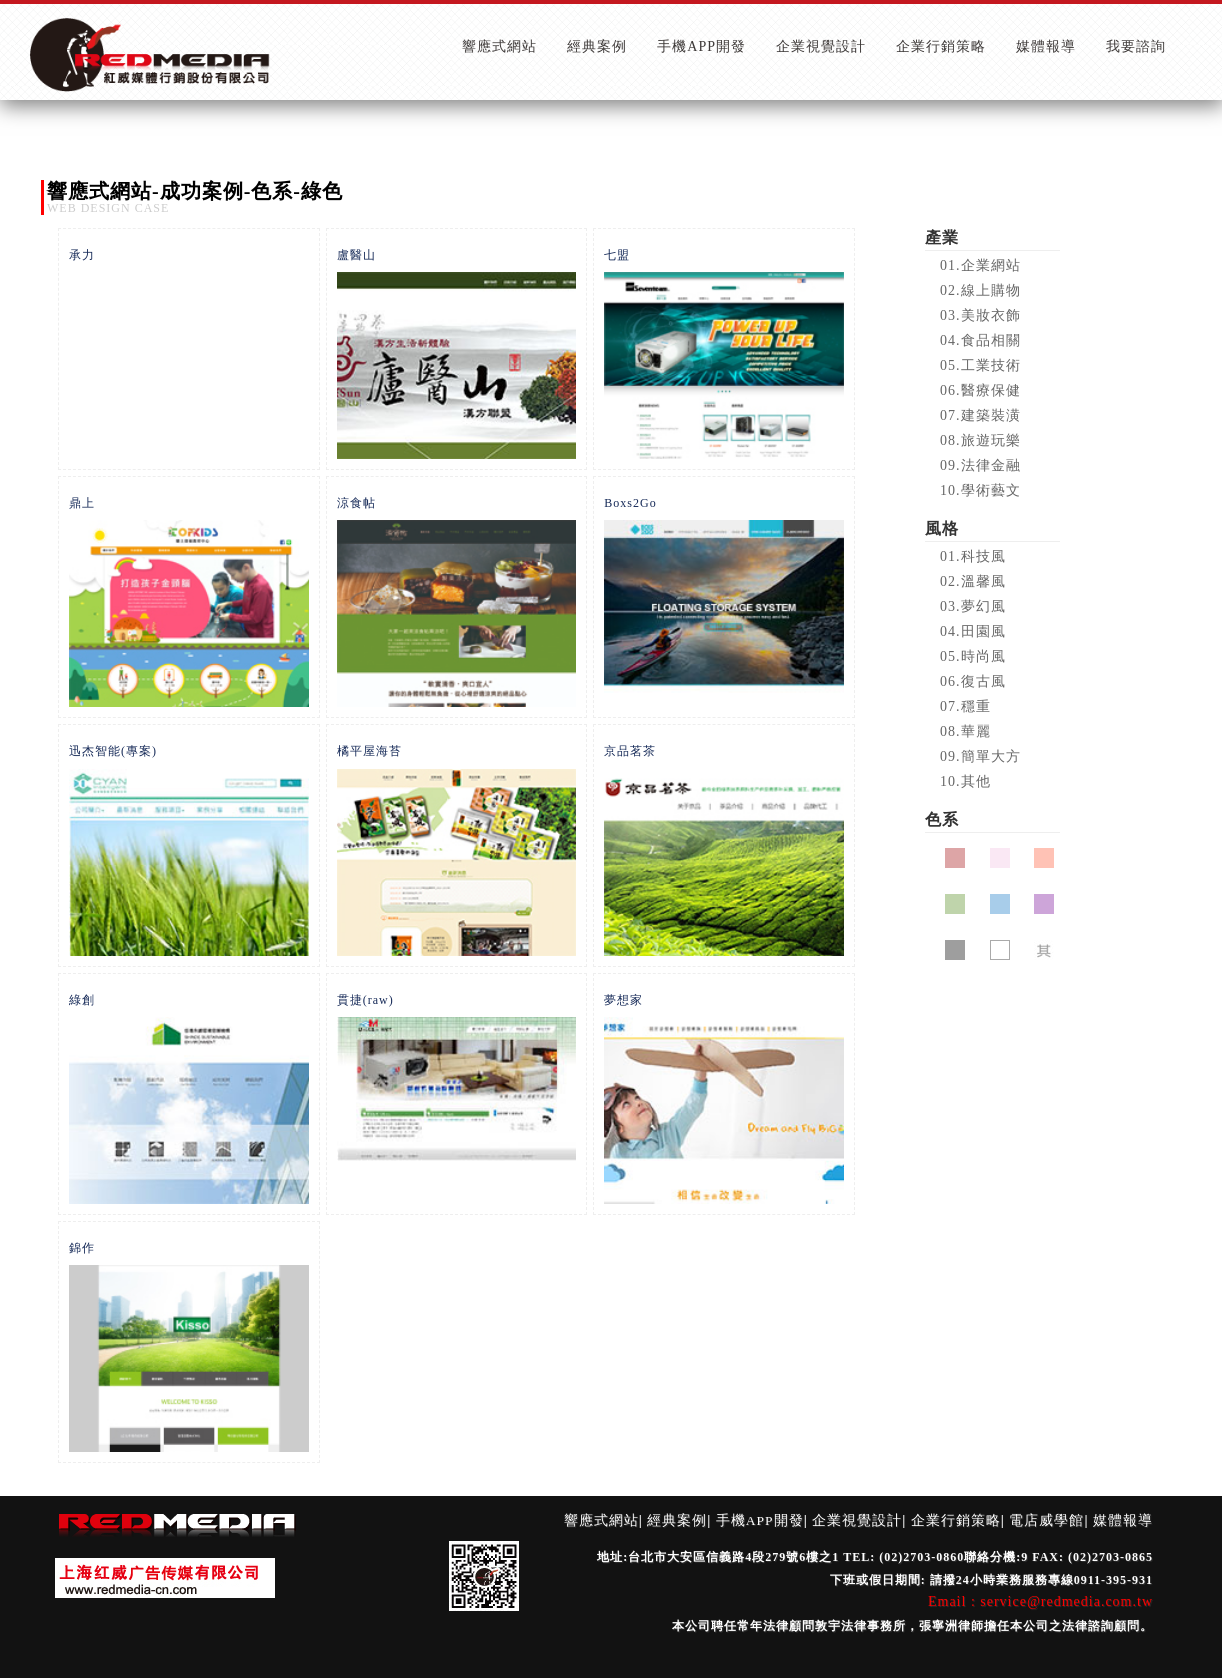 The height and width of the screenshot is (1678, 1222). I want to click on 10.其他, so click(965, 781).